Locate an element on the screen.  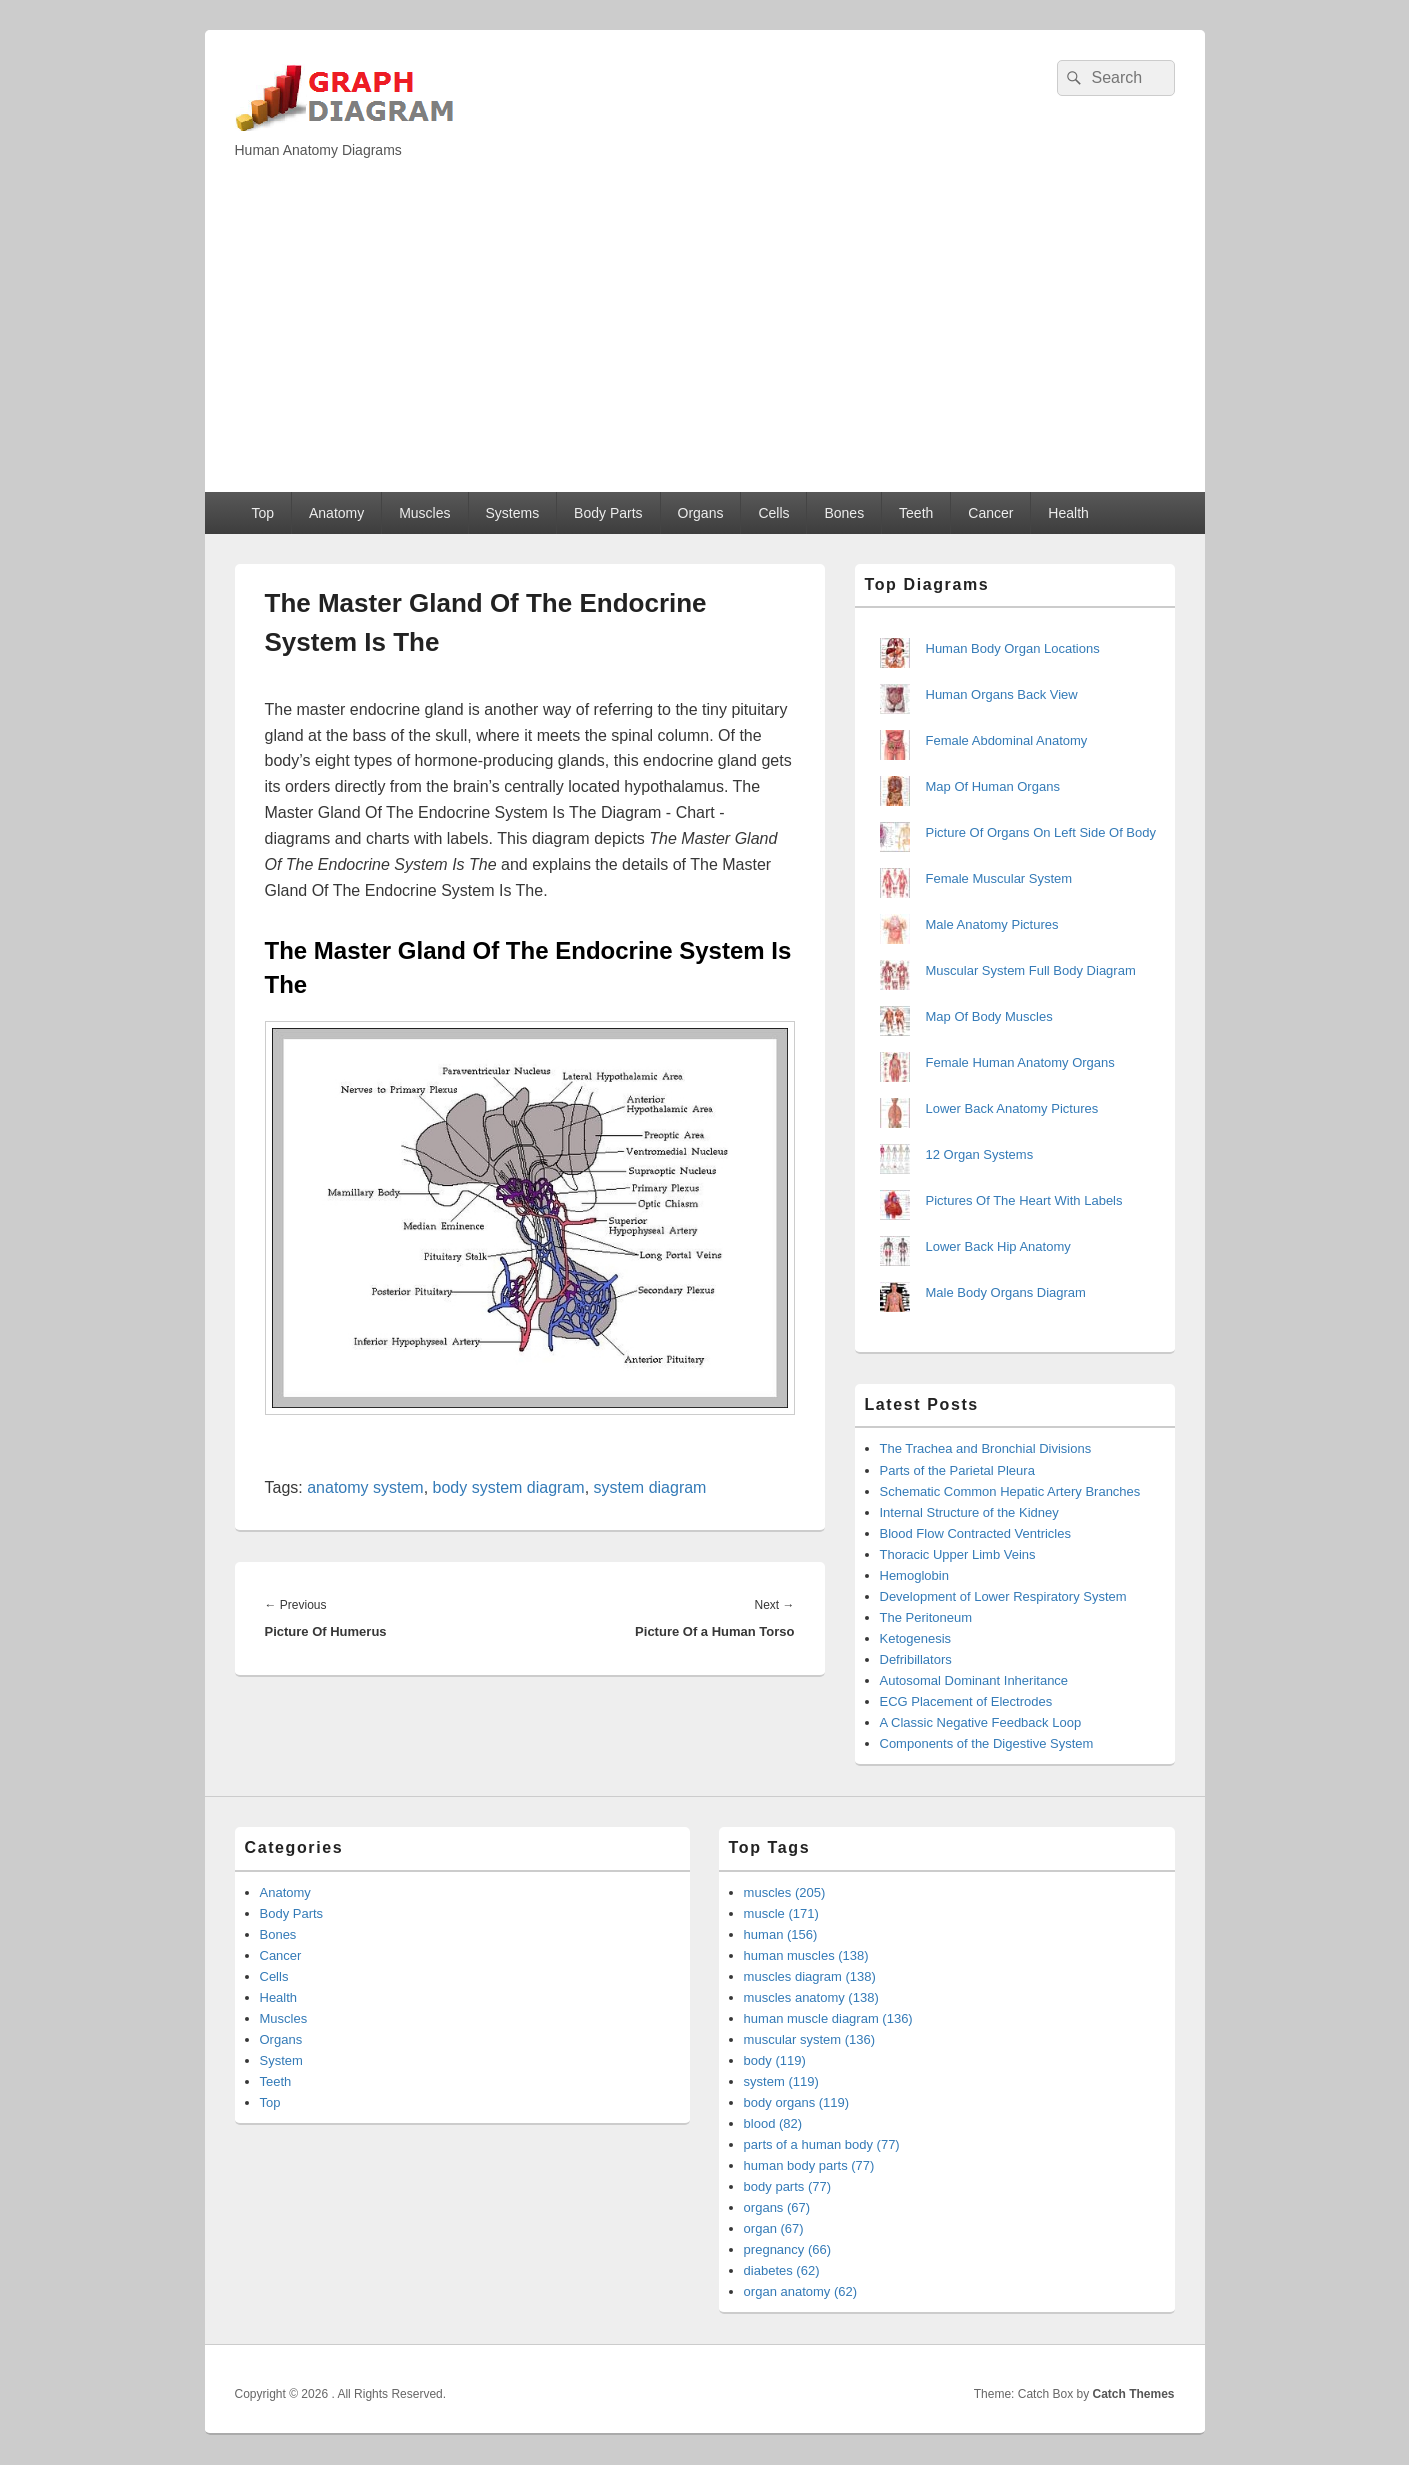
Map Of Human Organs is located at coordinates (993, 786).